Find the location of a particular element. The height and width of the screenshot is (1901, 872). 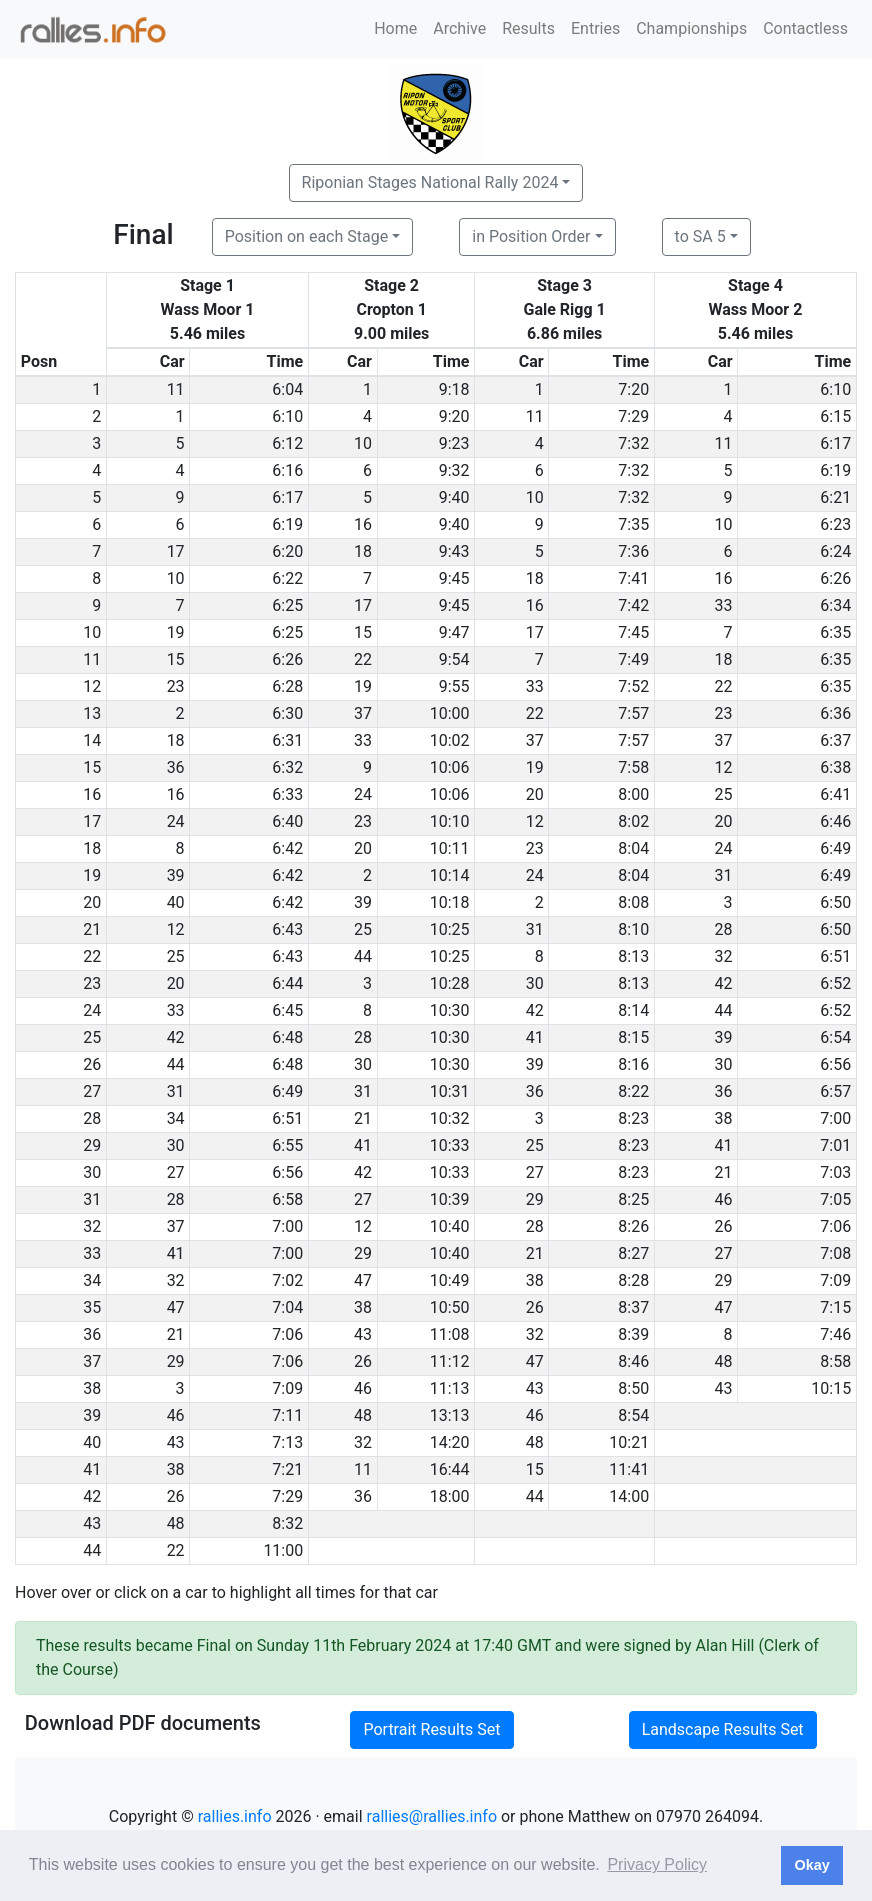

9:47 is located at coordinates (454, 632).